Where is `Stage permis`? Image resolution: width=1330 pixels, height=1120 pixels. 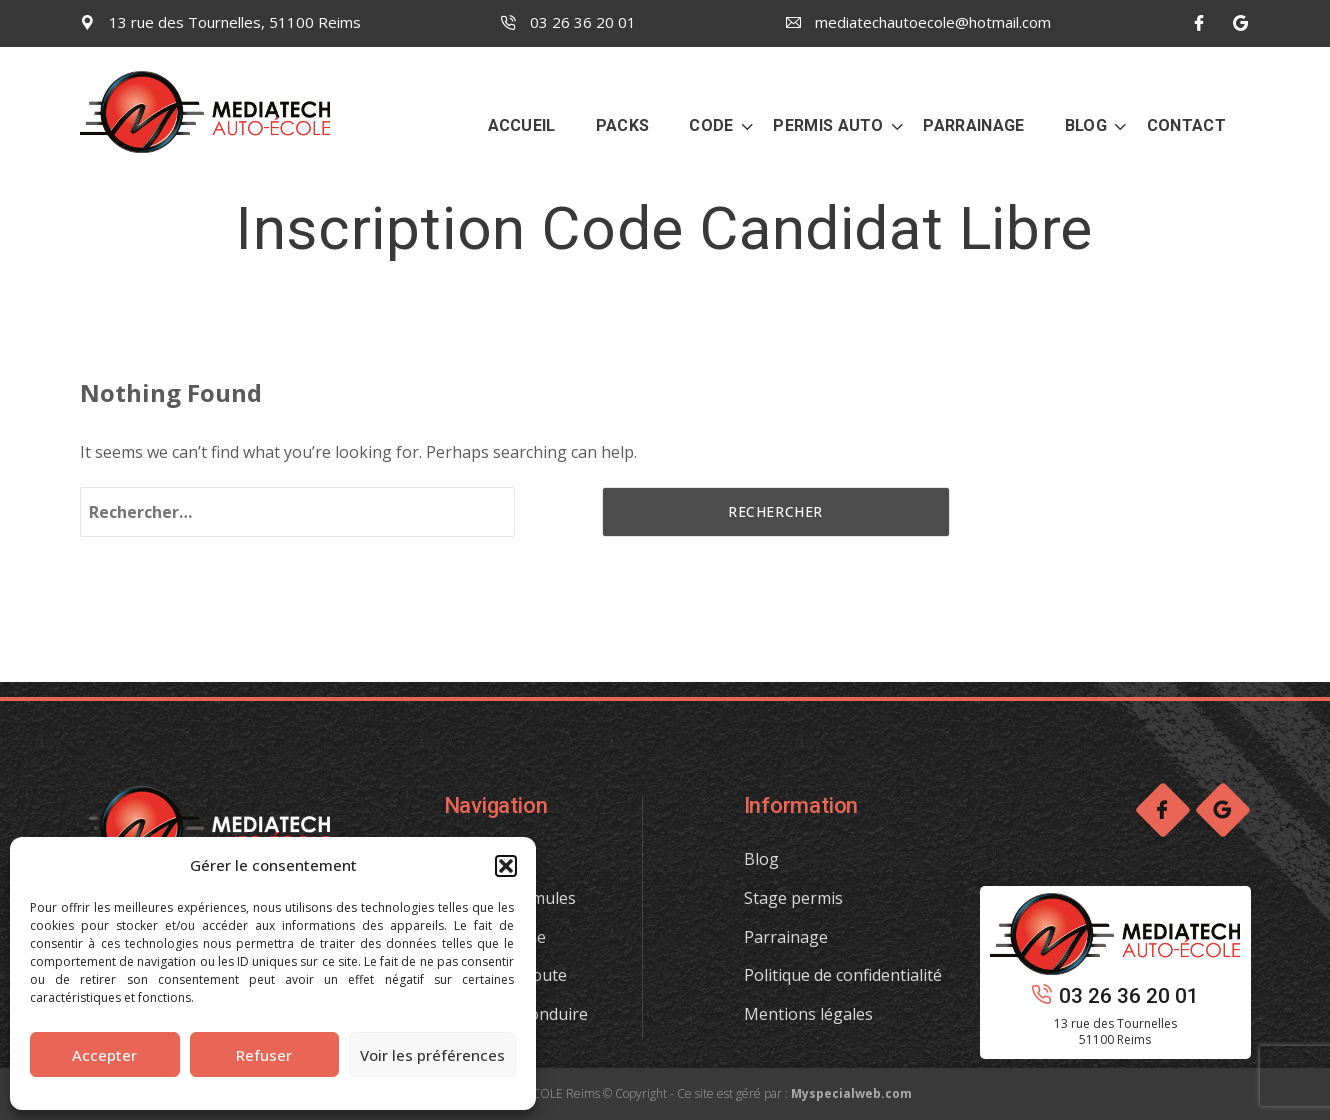
Stage permis is located at coordinates (793, 898).